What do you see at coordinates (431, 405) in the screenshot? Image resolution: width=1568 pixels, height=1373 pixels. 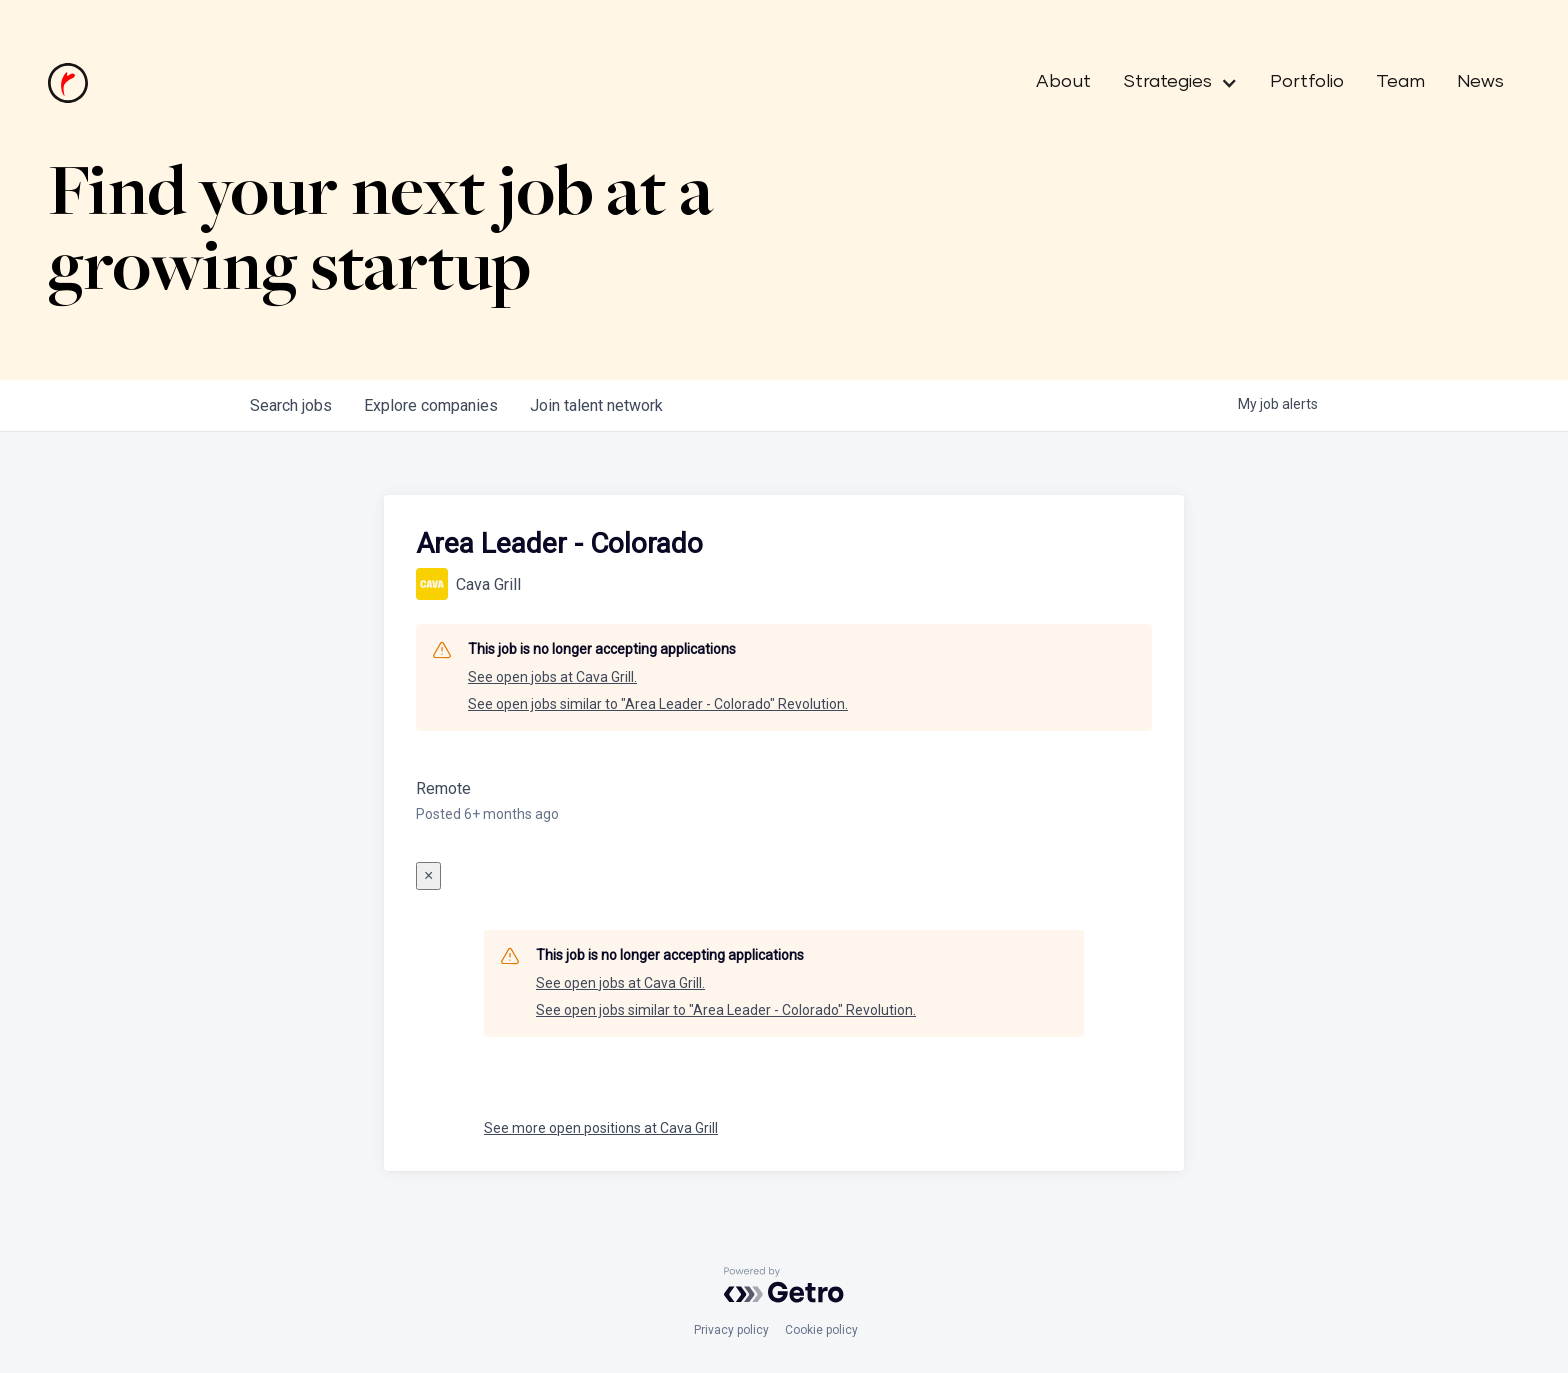 I see `companies` at bounding box center [431, 405].